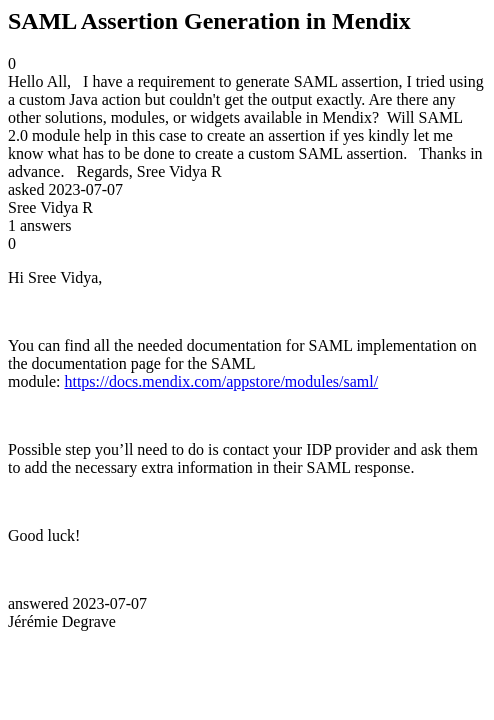 The image size is (494, 720). Describe the element at coordinates (221, 381) in the screenshot. I see `https://docs.mendix.com/appstore/modules/saml/` at that location.